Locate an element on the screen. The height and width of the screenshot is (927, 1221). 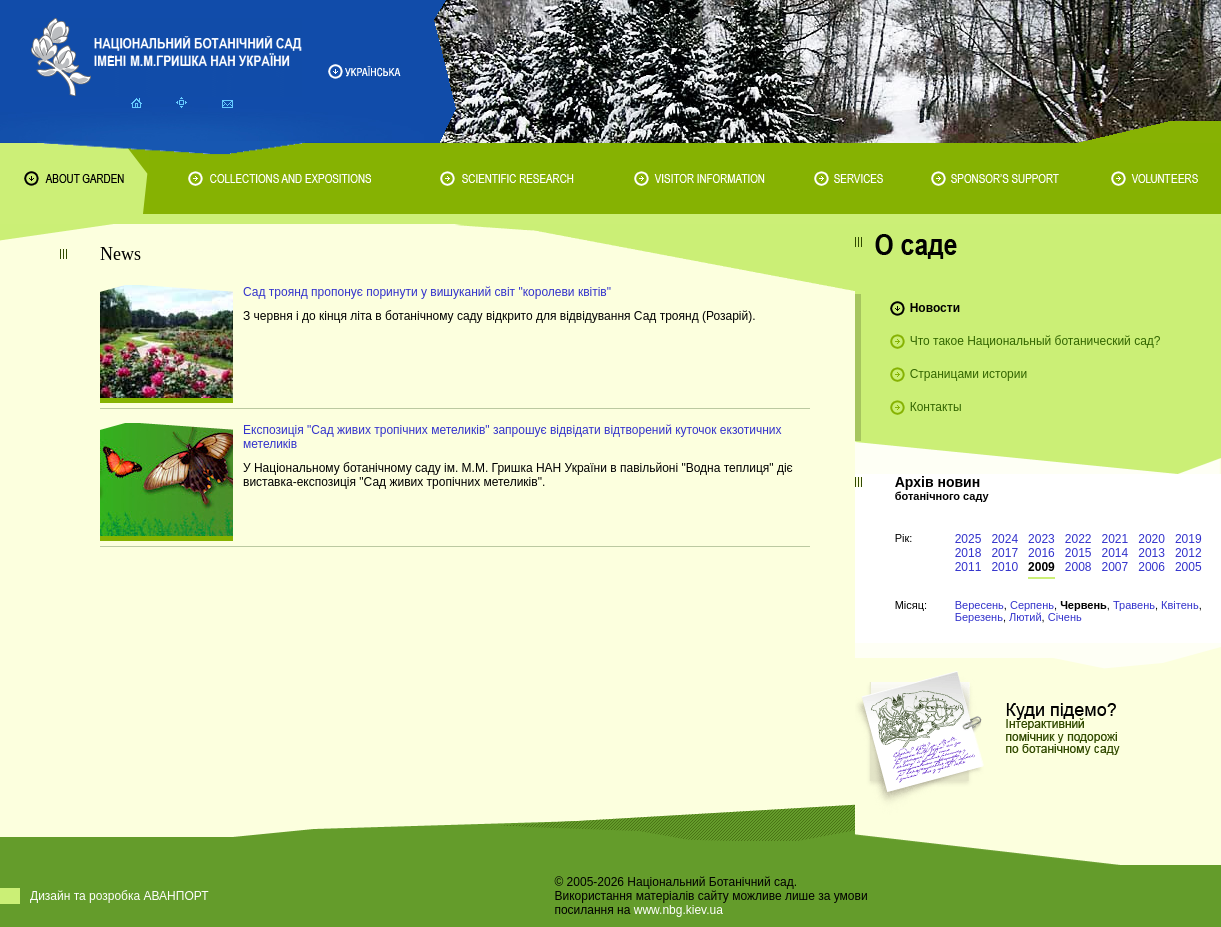
2014 is located at coordinates (1115, 553).